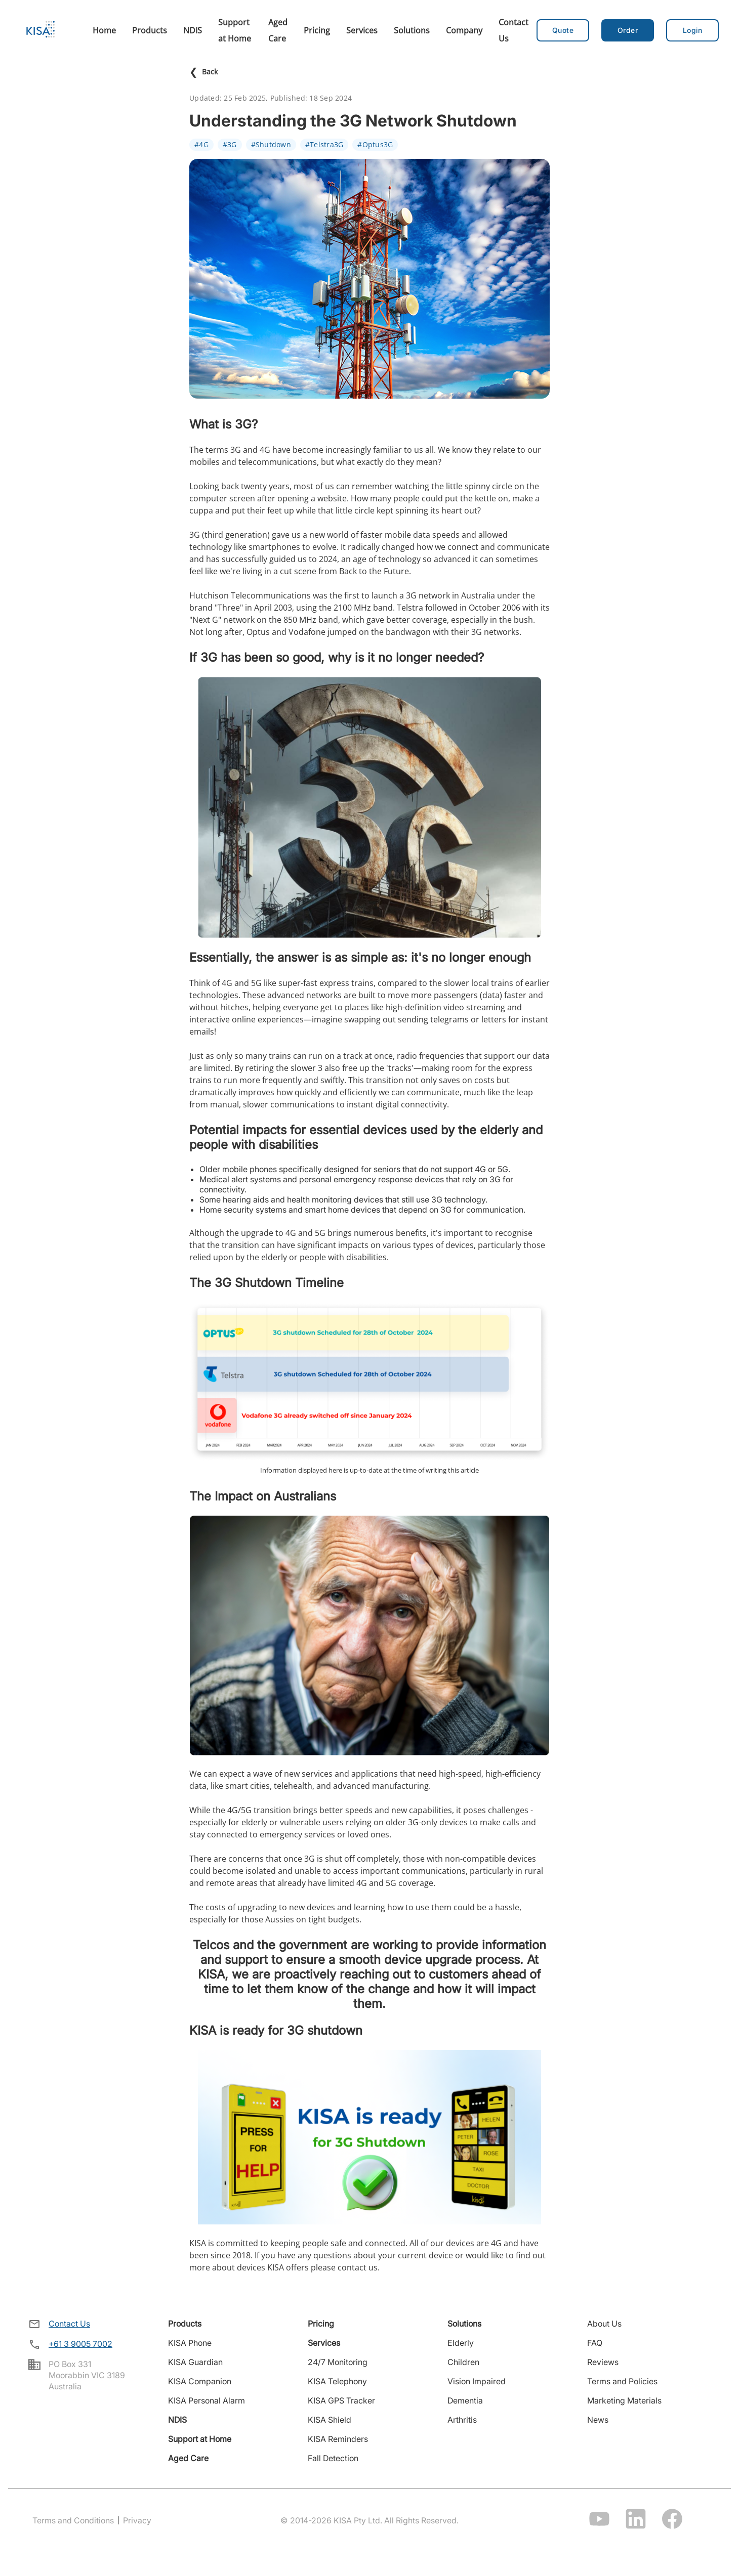 The height and width of the screenshot is (2576, 739). Describe the element at coordinates (104, 30) in the screenshot. I see `Home [menuitem]` at that location.